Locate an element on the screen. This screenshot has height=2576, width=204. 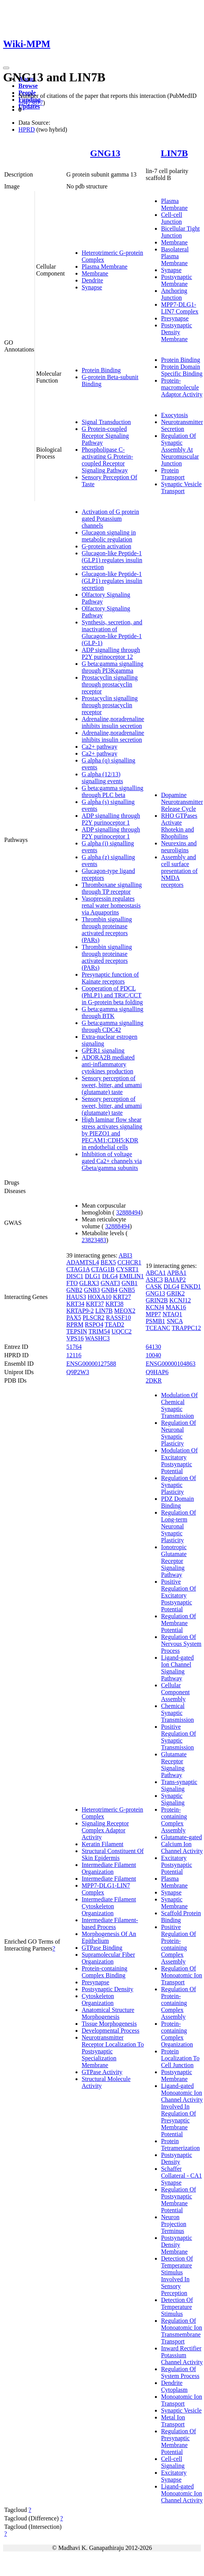
Modulation Of Chemical Synaptic Transmission is located at coordinates (179, 1405).